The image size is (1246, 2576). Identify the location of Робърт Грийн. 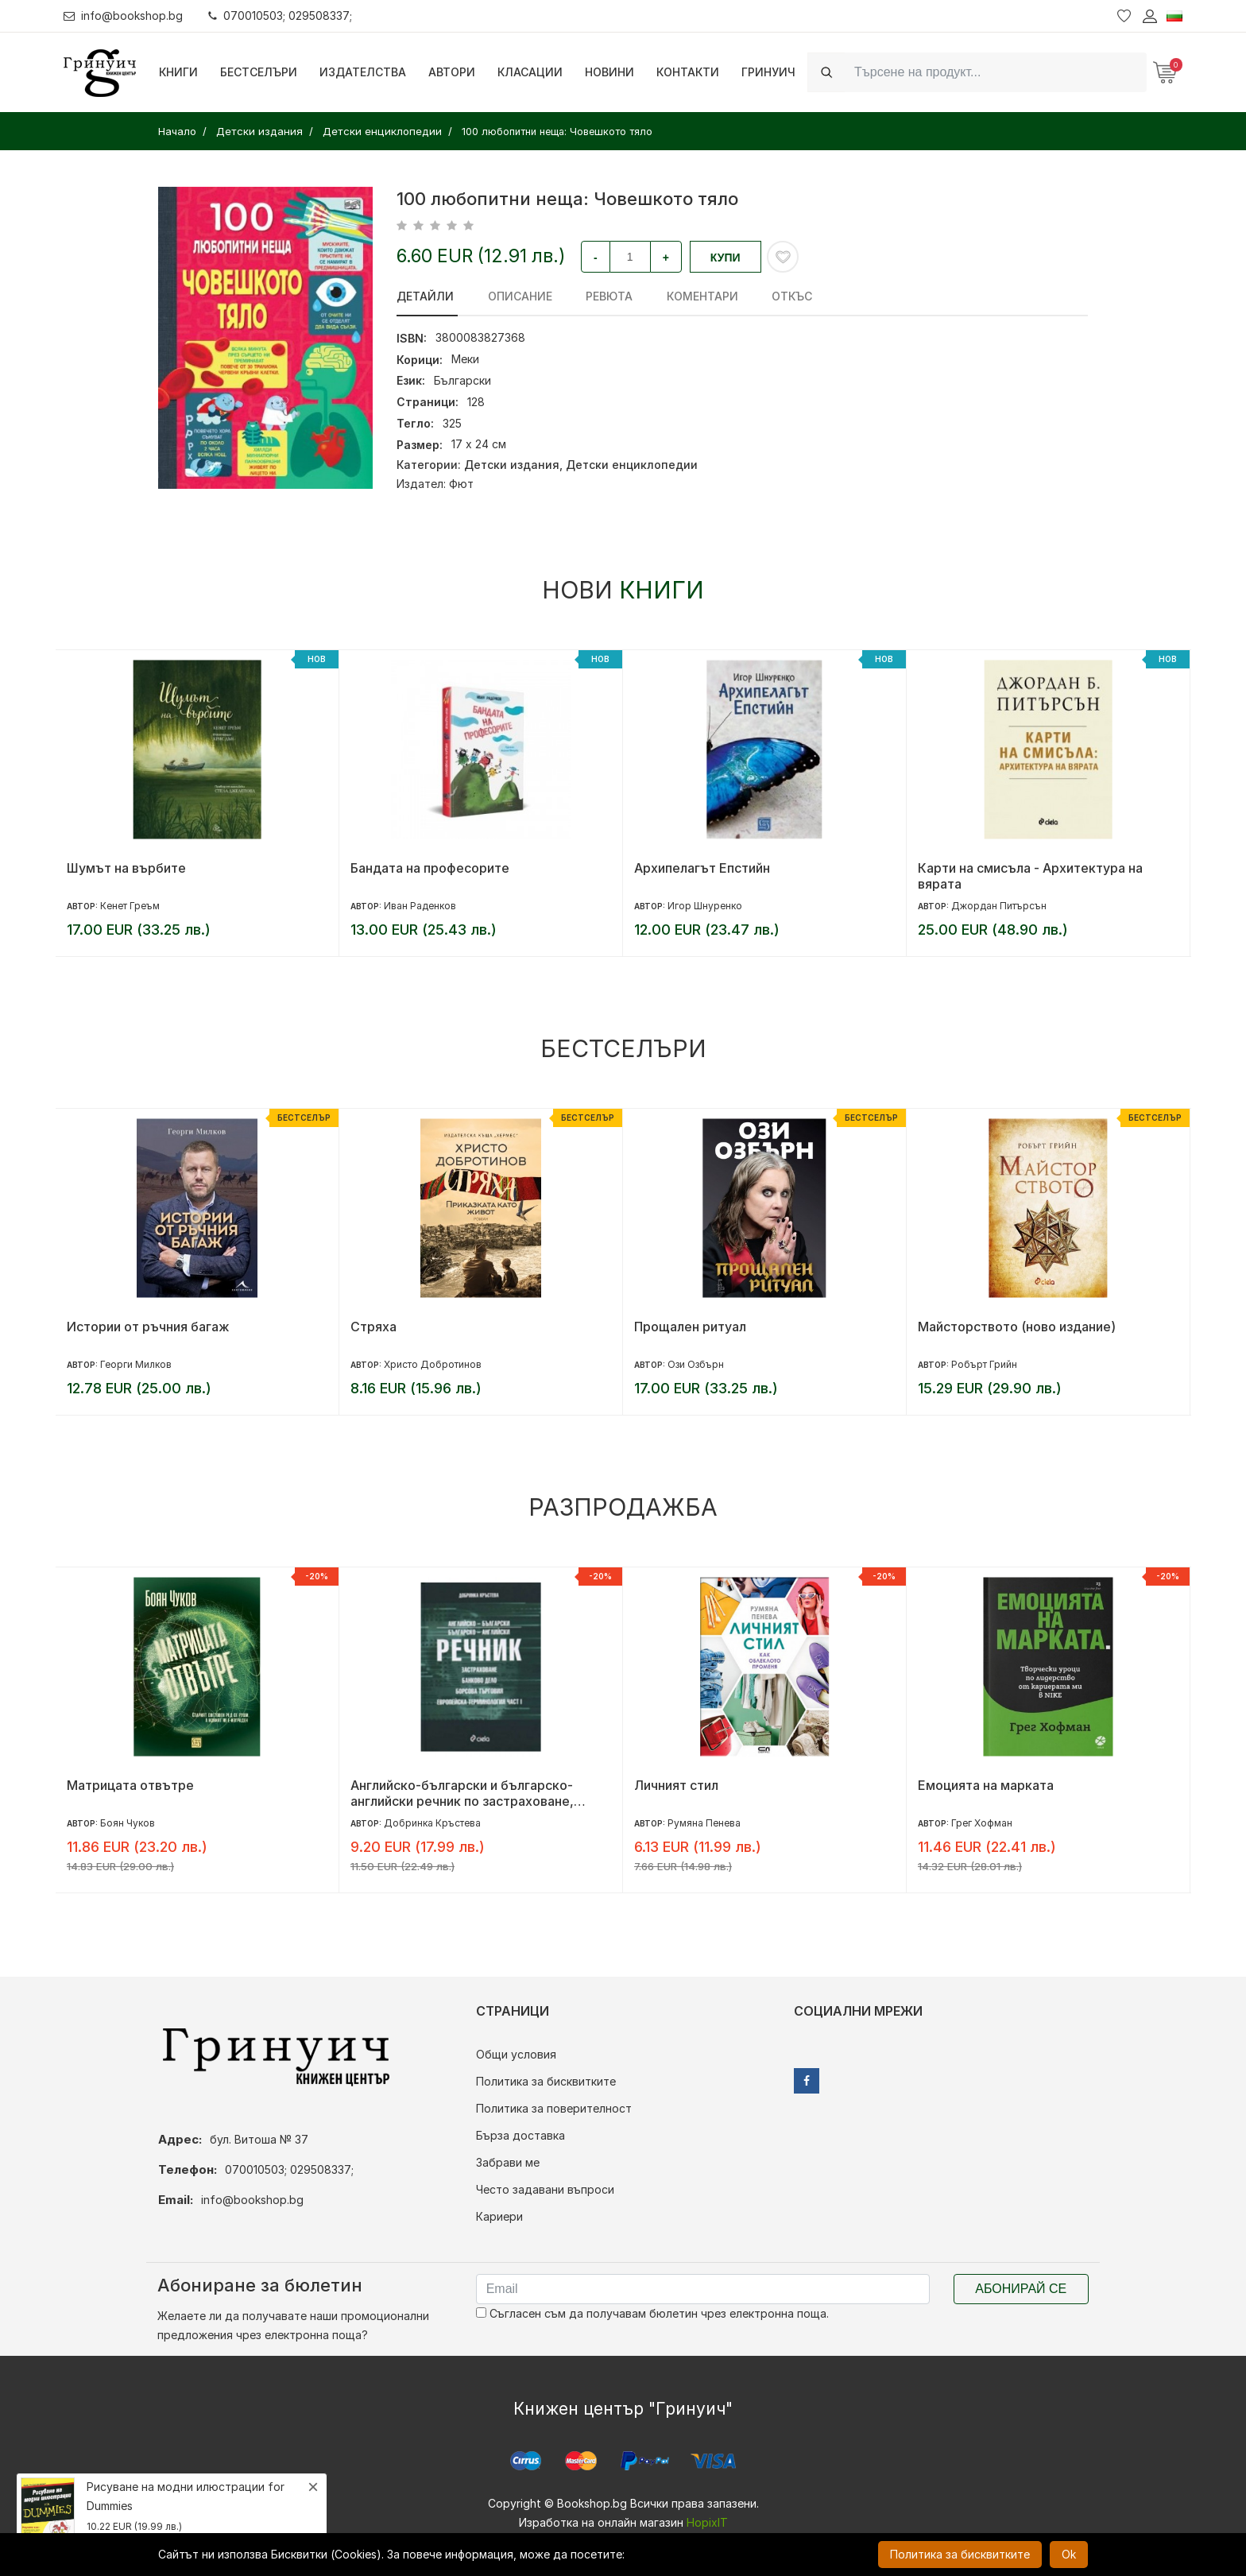
(984, 1364).